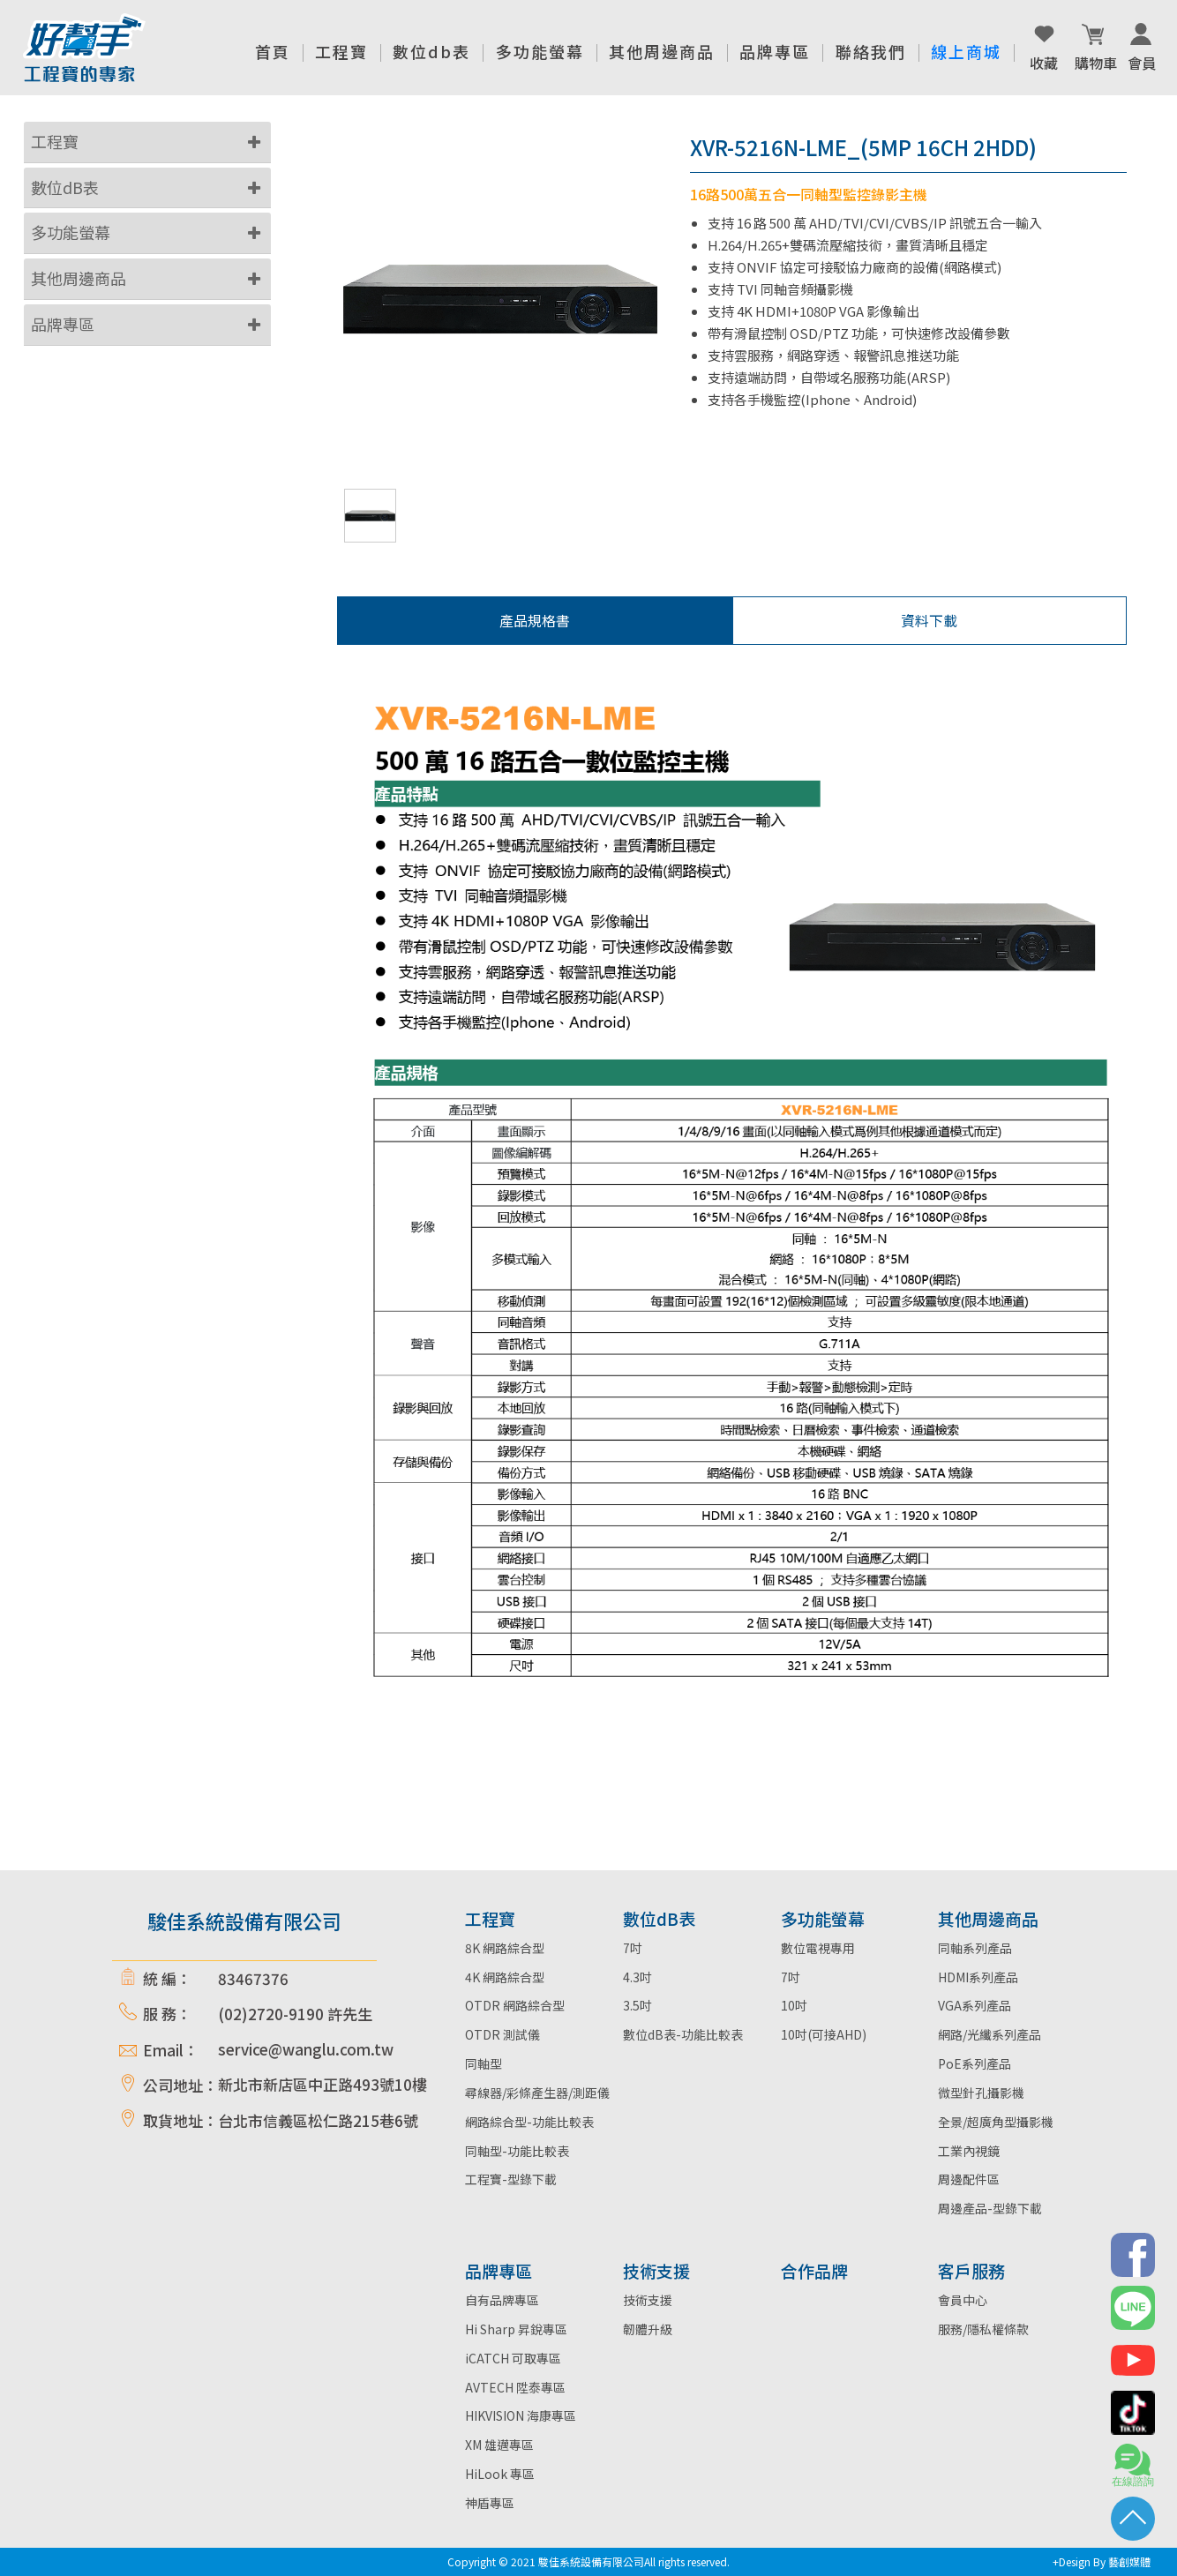 This screenshot has height=2576, width=1177. Describe the element at coordinates (511, 2179) in the screenshot. I see `工程寶-型錄下載` at that location.